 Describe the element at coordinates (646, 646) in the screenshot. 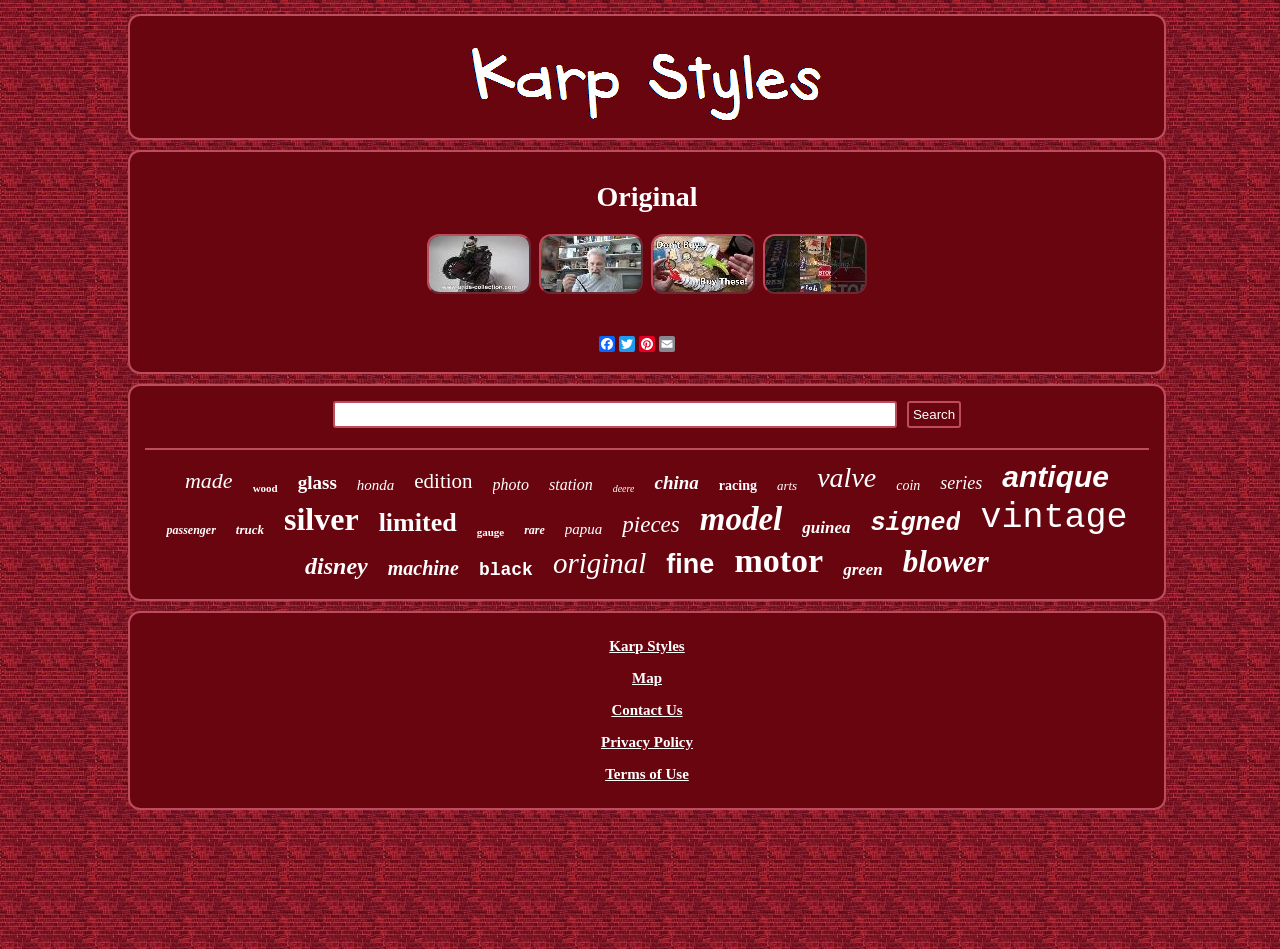

I see `Karp Styles` at that location.